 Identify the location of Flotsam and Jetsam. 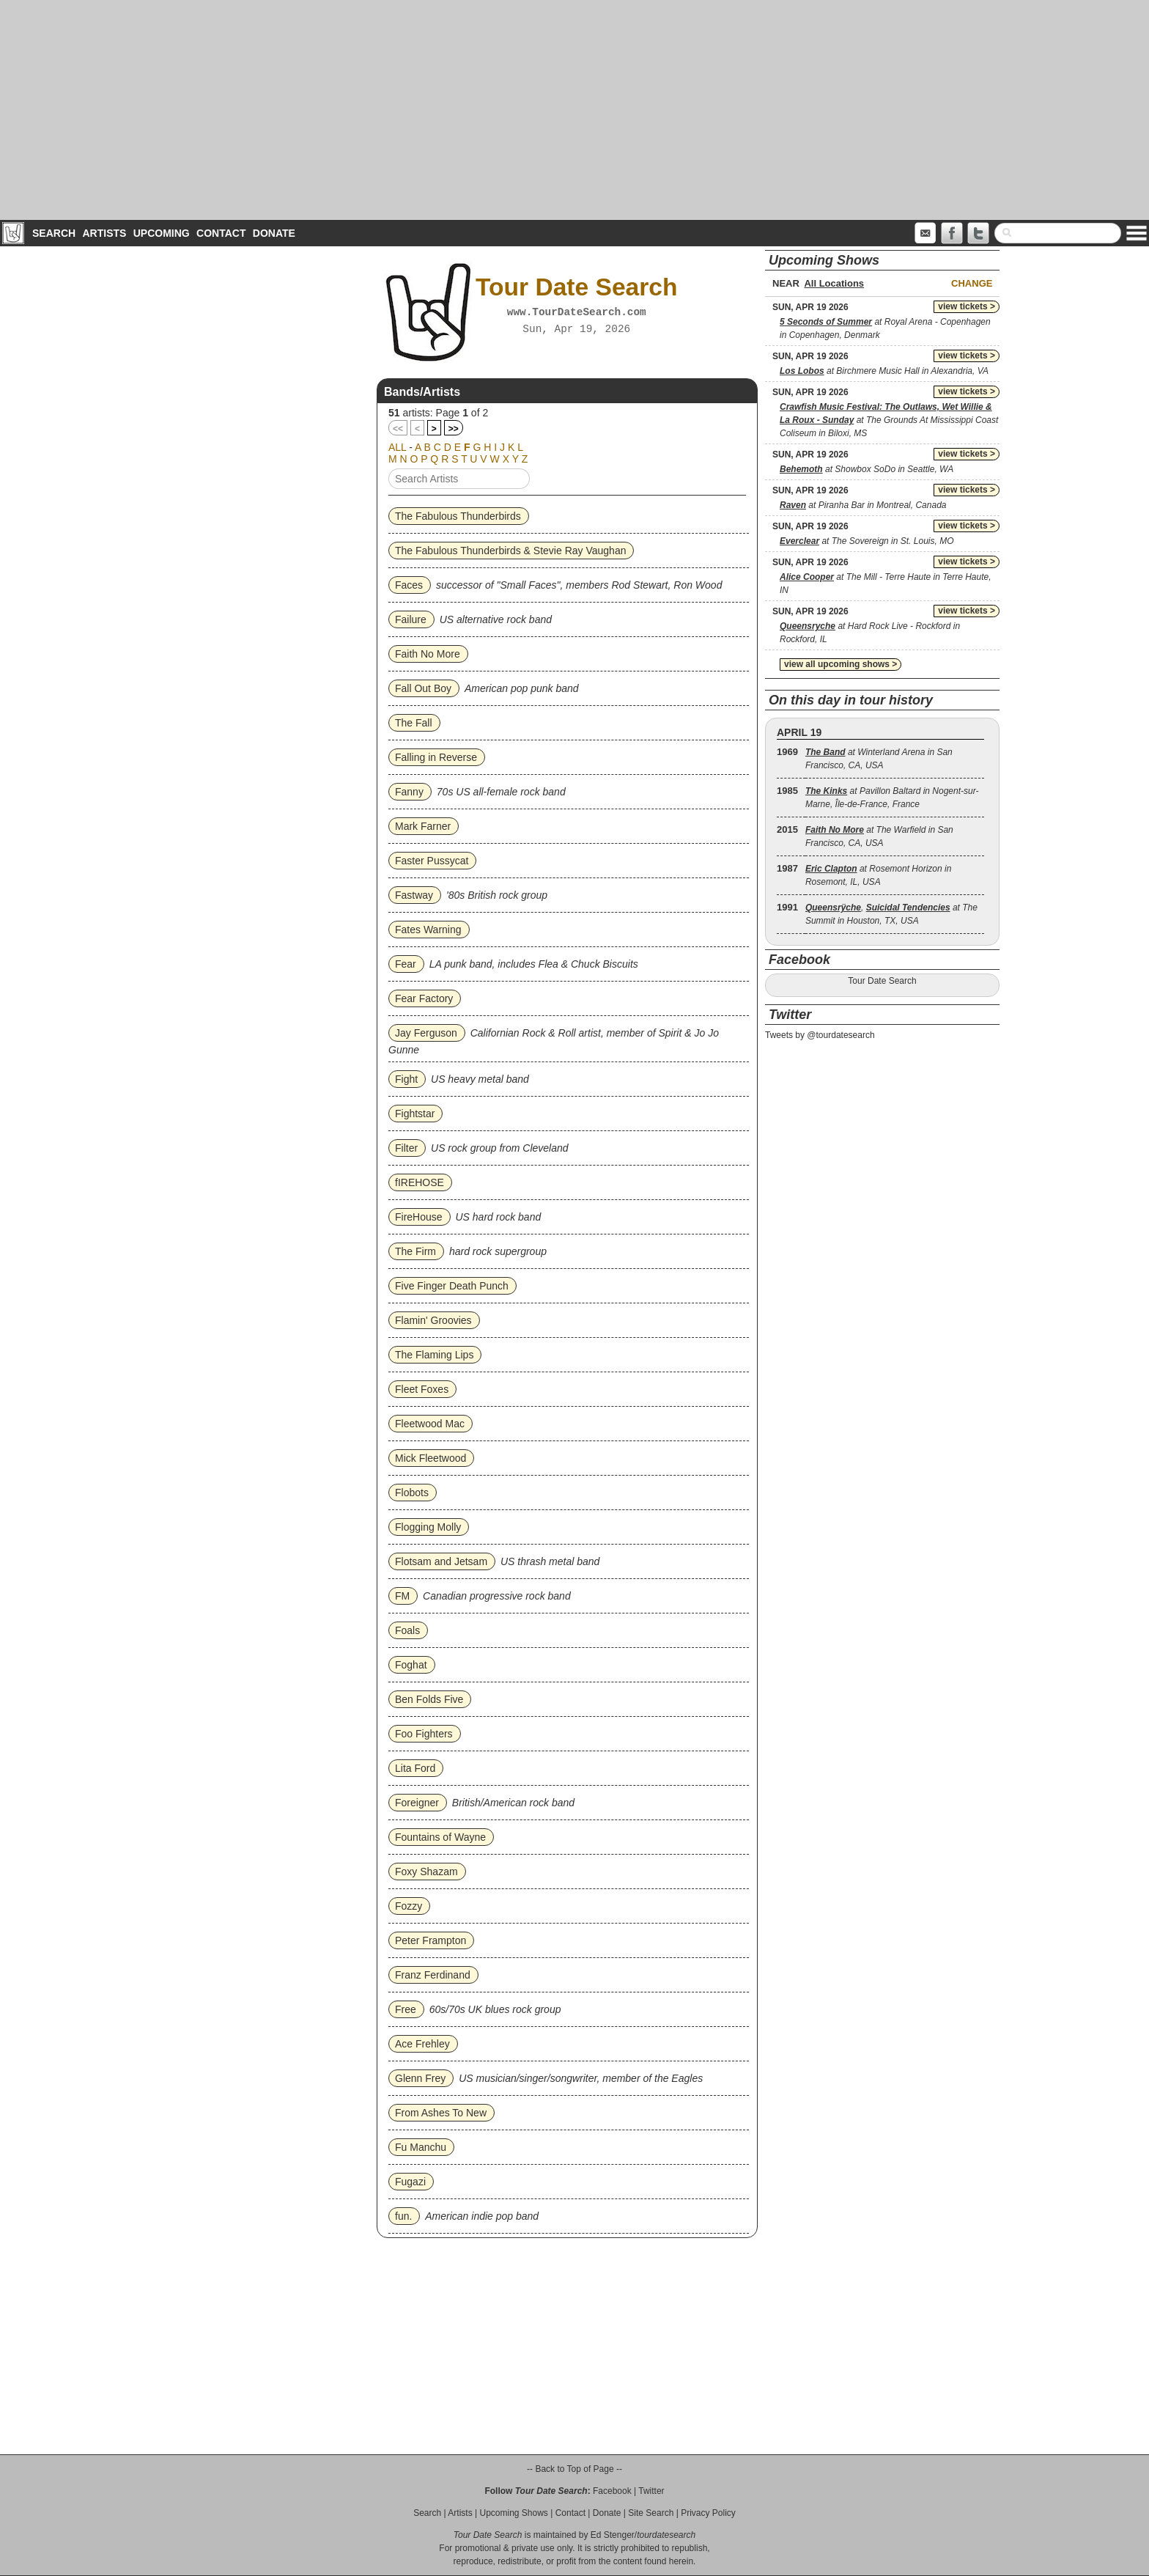
(441, 1561).